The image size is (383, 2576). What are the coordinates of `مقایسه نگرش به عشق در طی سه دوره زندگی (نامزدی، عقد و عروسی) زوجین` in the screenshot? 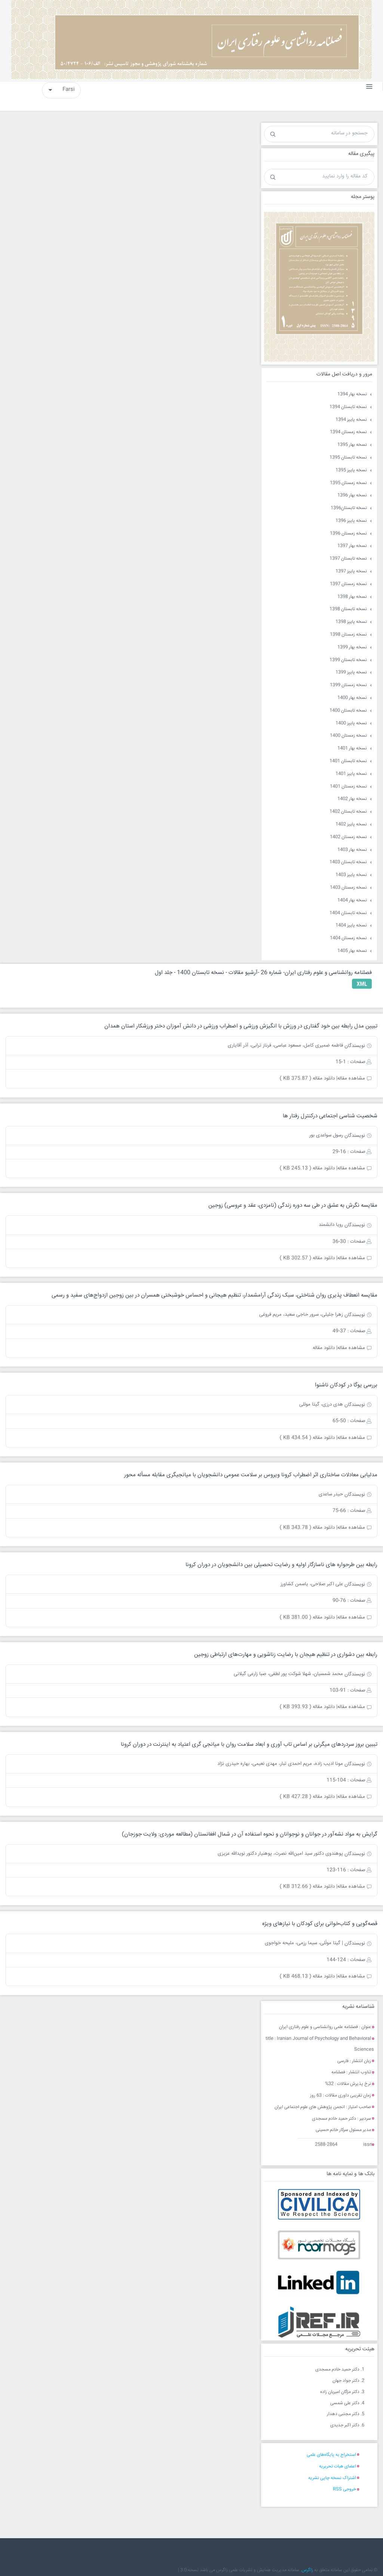 It's located at (292, 1205).